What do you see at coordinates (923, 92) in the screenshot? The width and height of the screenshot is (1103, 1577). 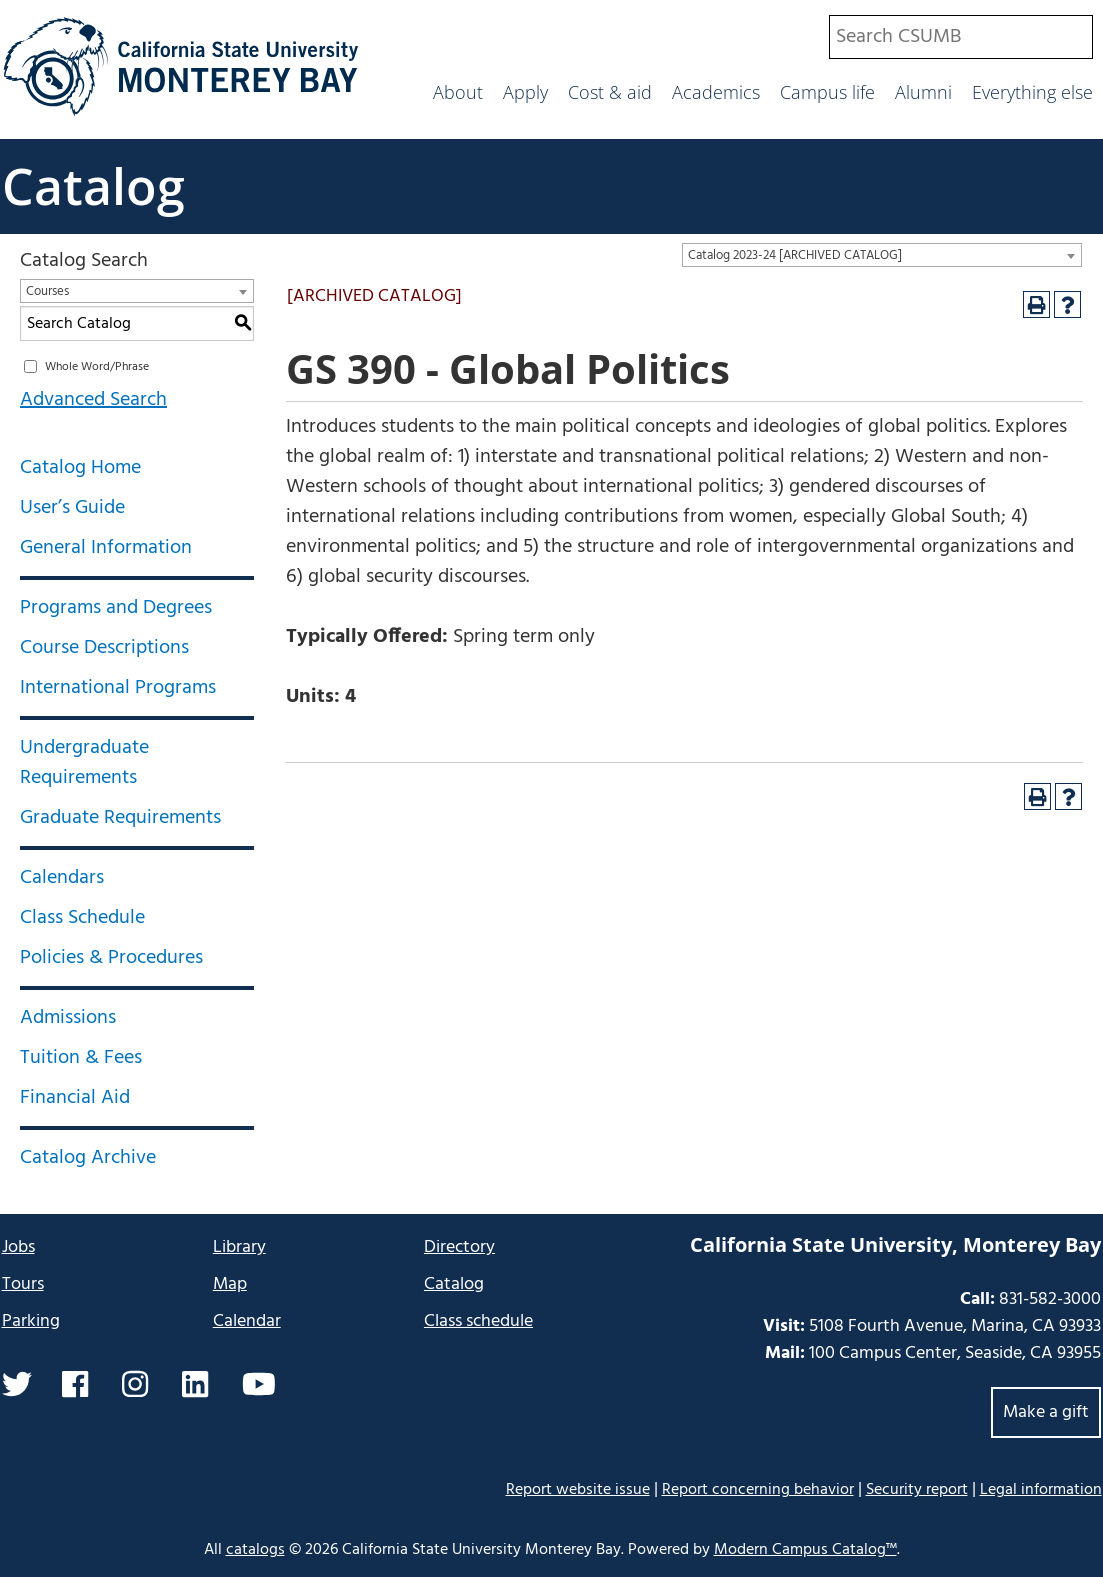 I see `Alumni` at bounding box center [923, 92].